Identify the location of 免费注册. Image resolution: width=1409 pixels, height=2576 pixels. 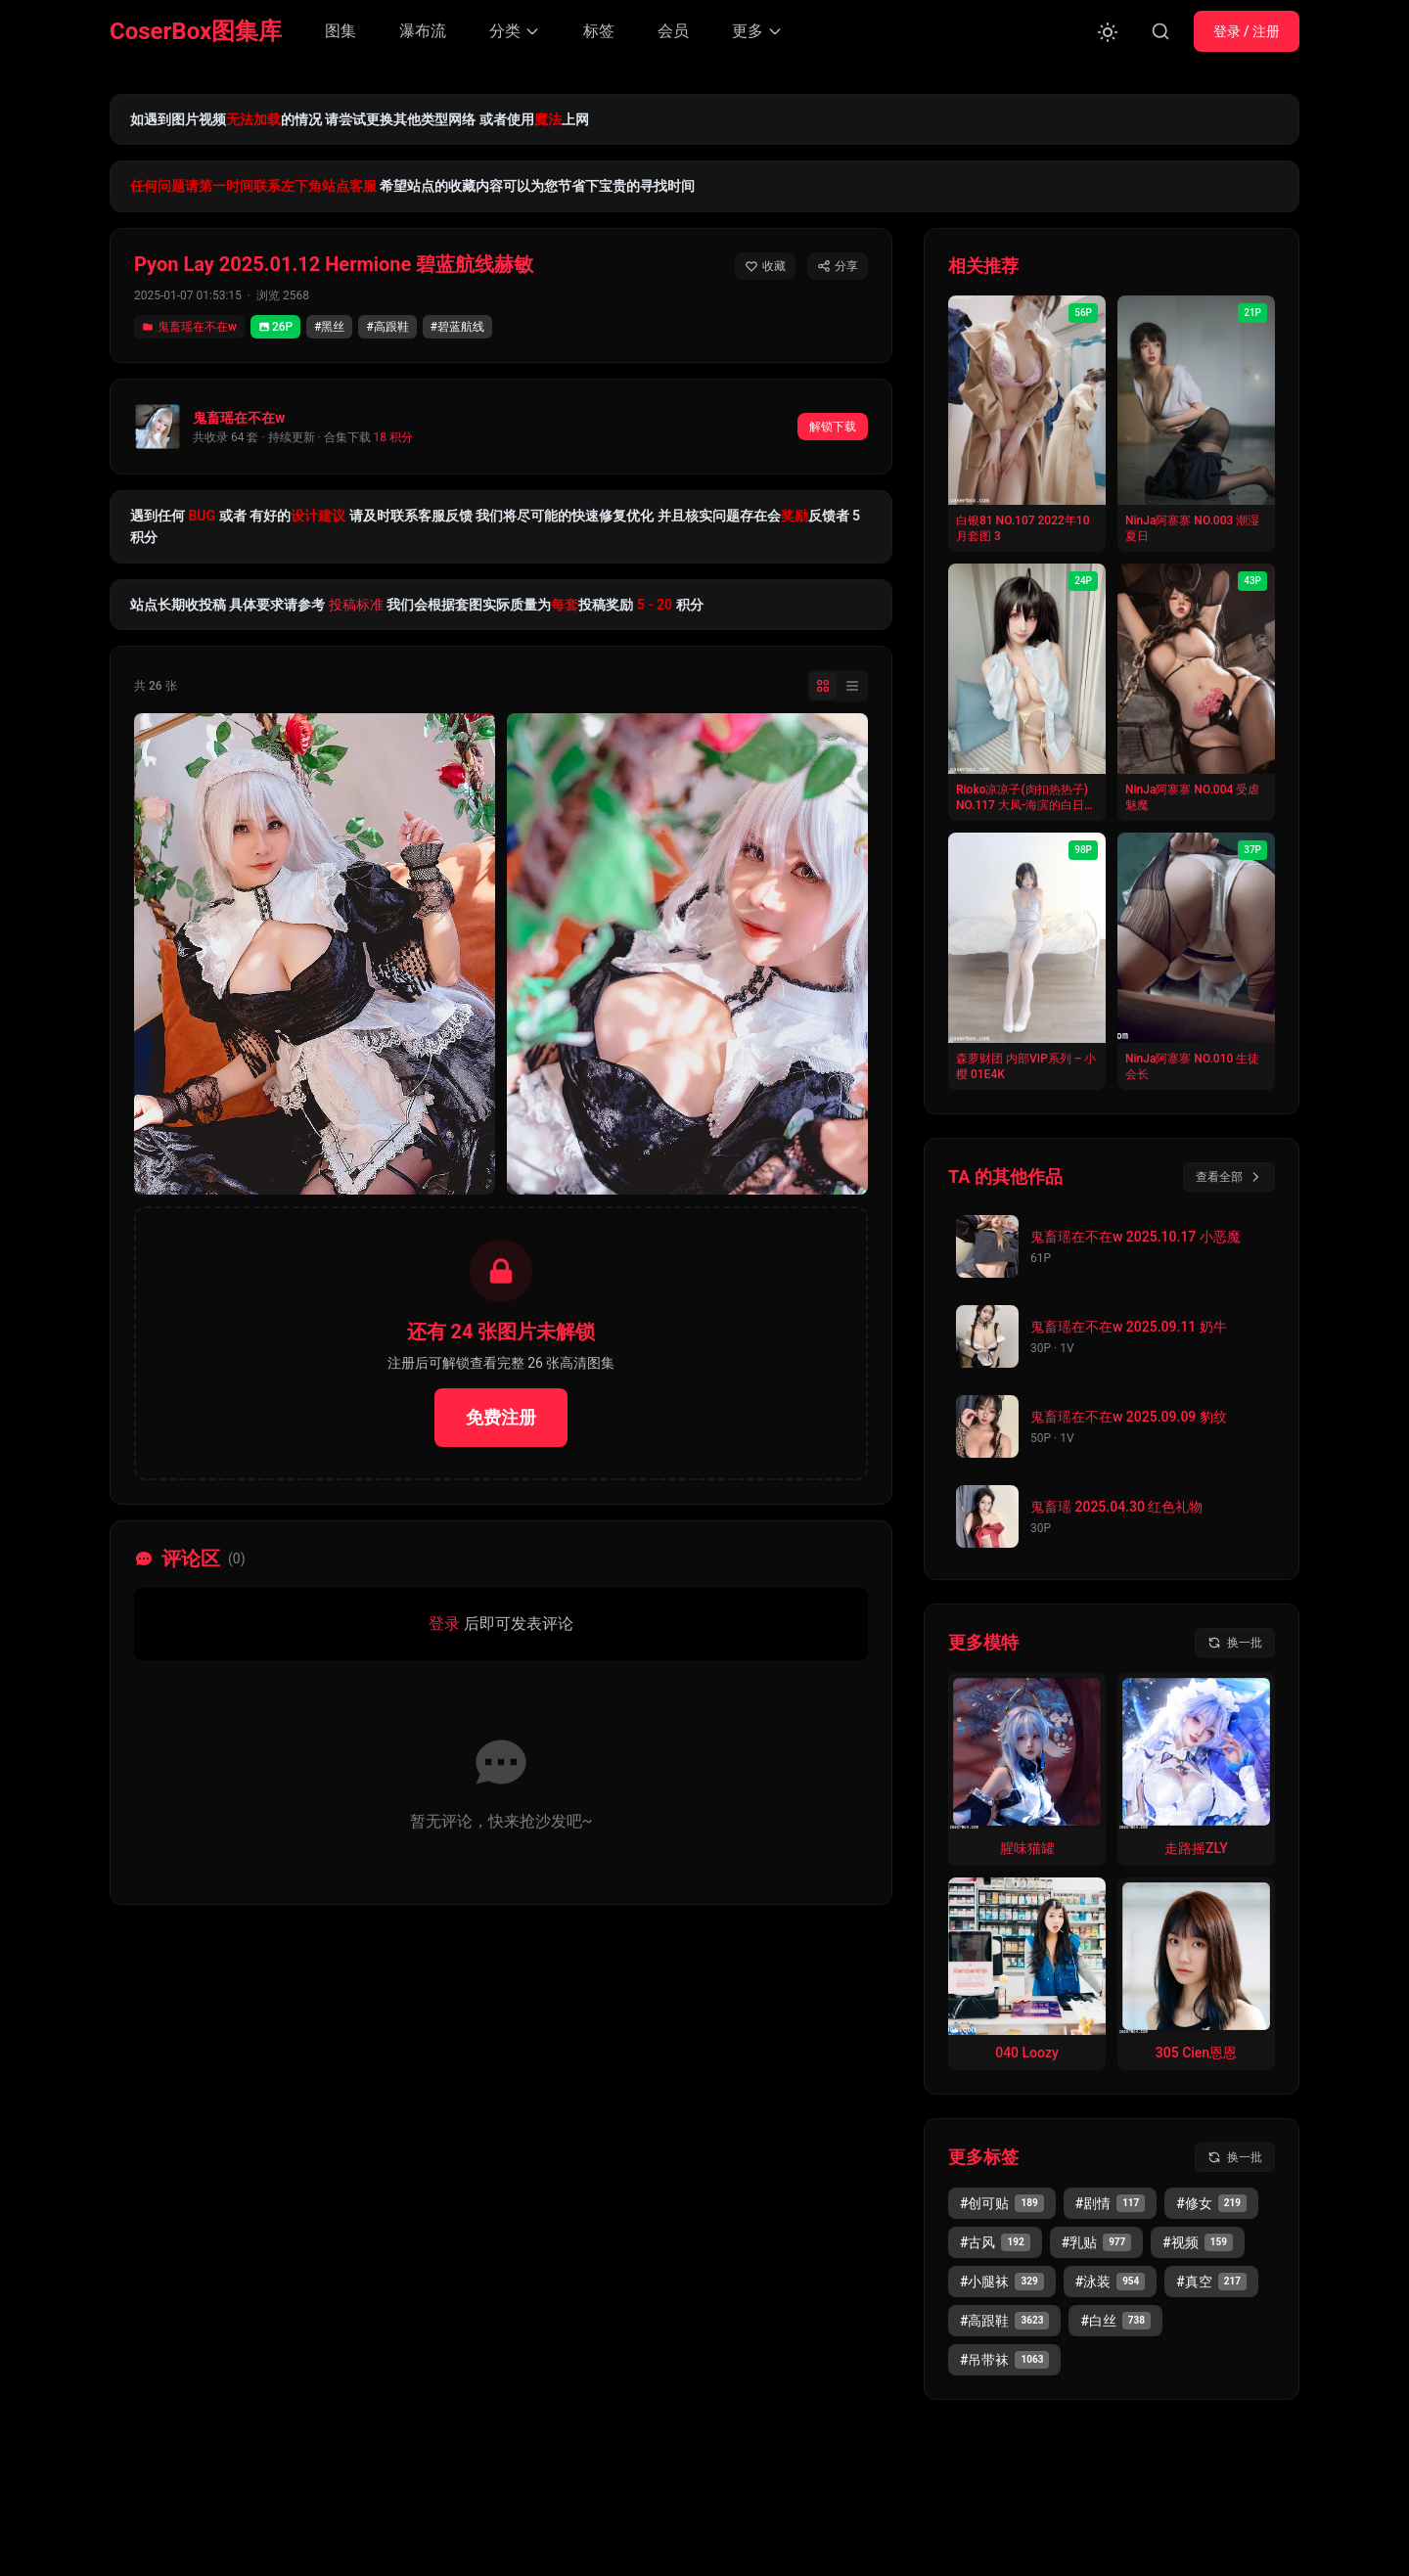
(501, 1417).